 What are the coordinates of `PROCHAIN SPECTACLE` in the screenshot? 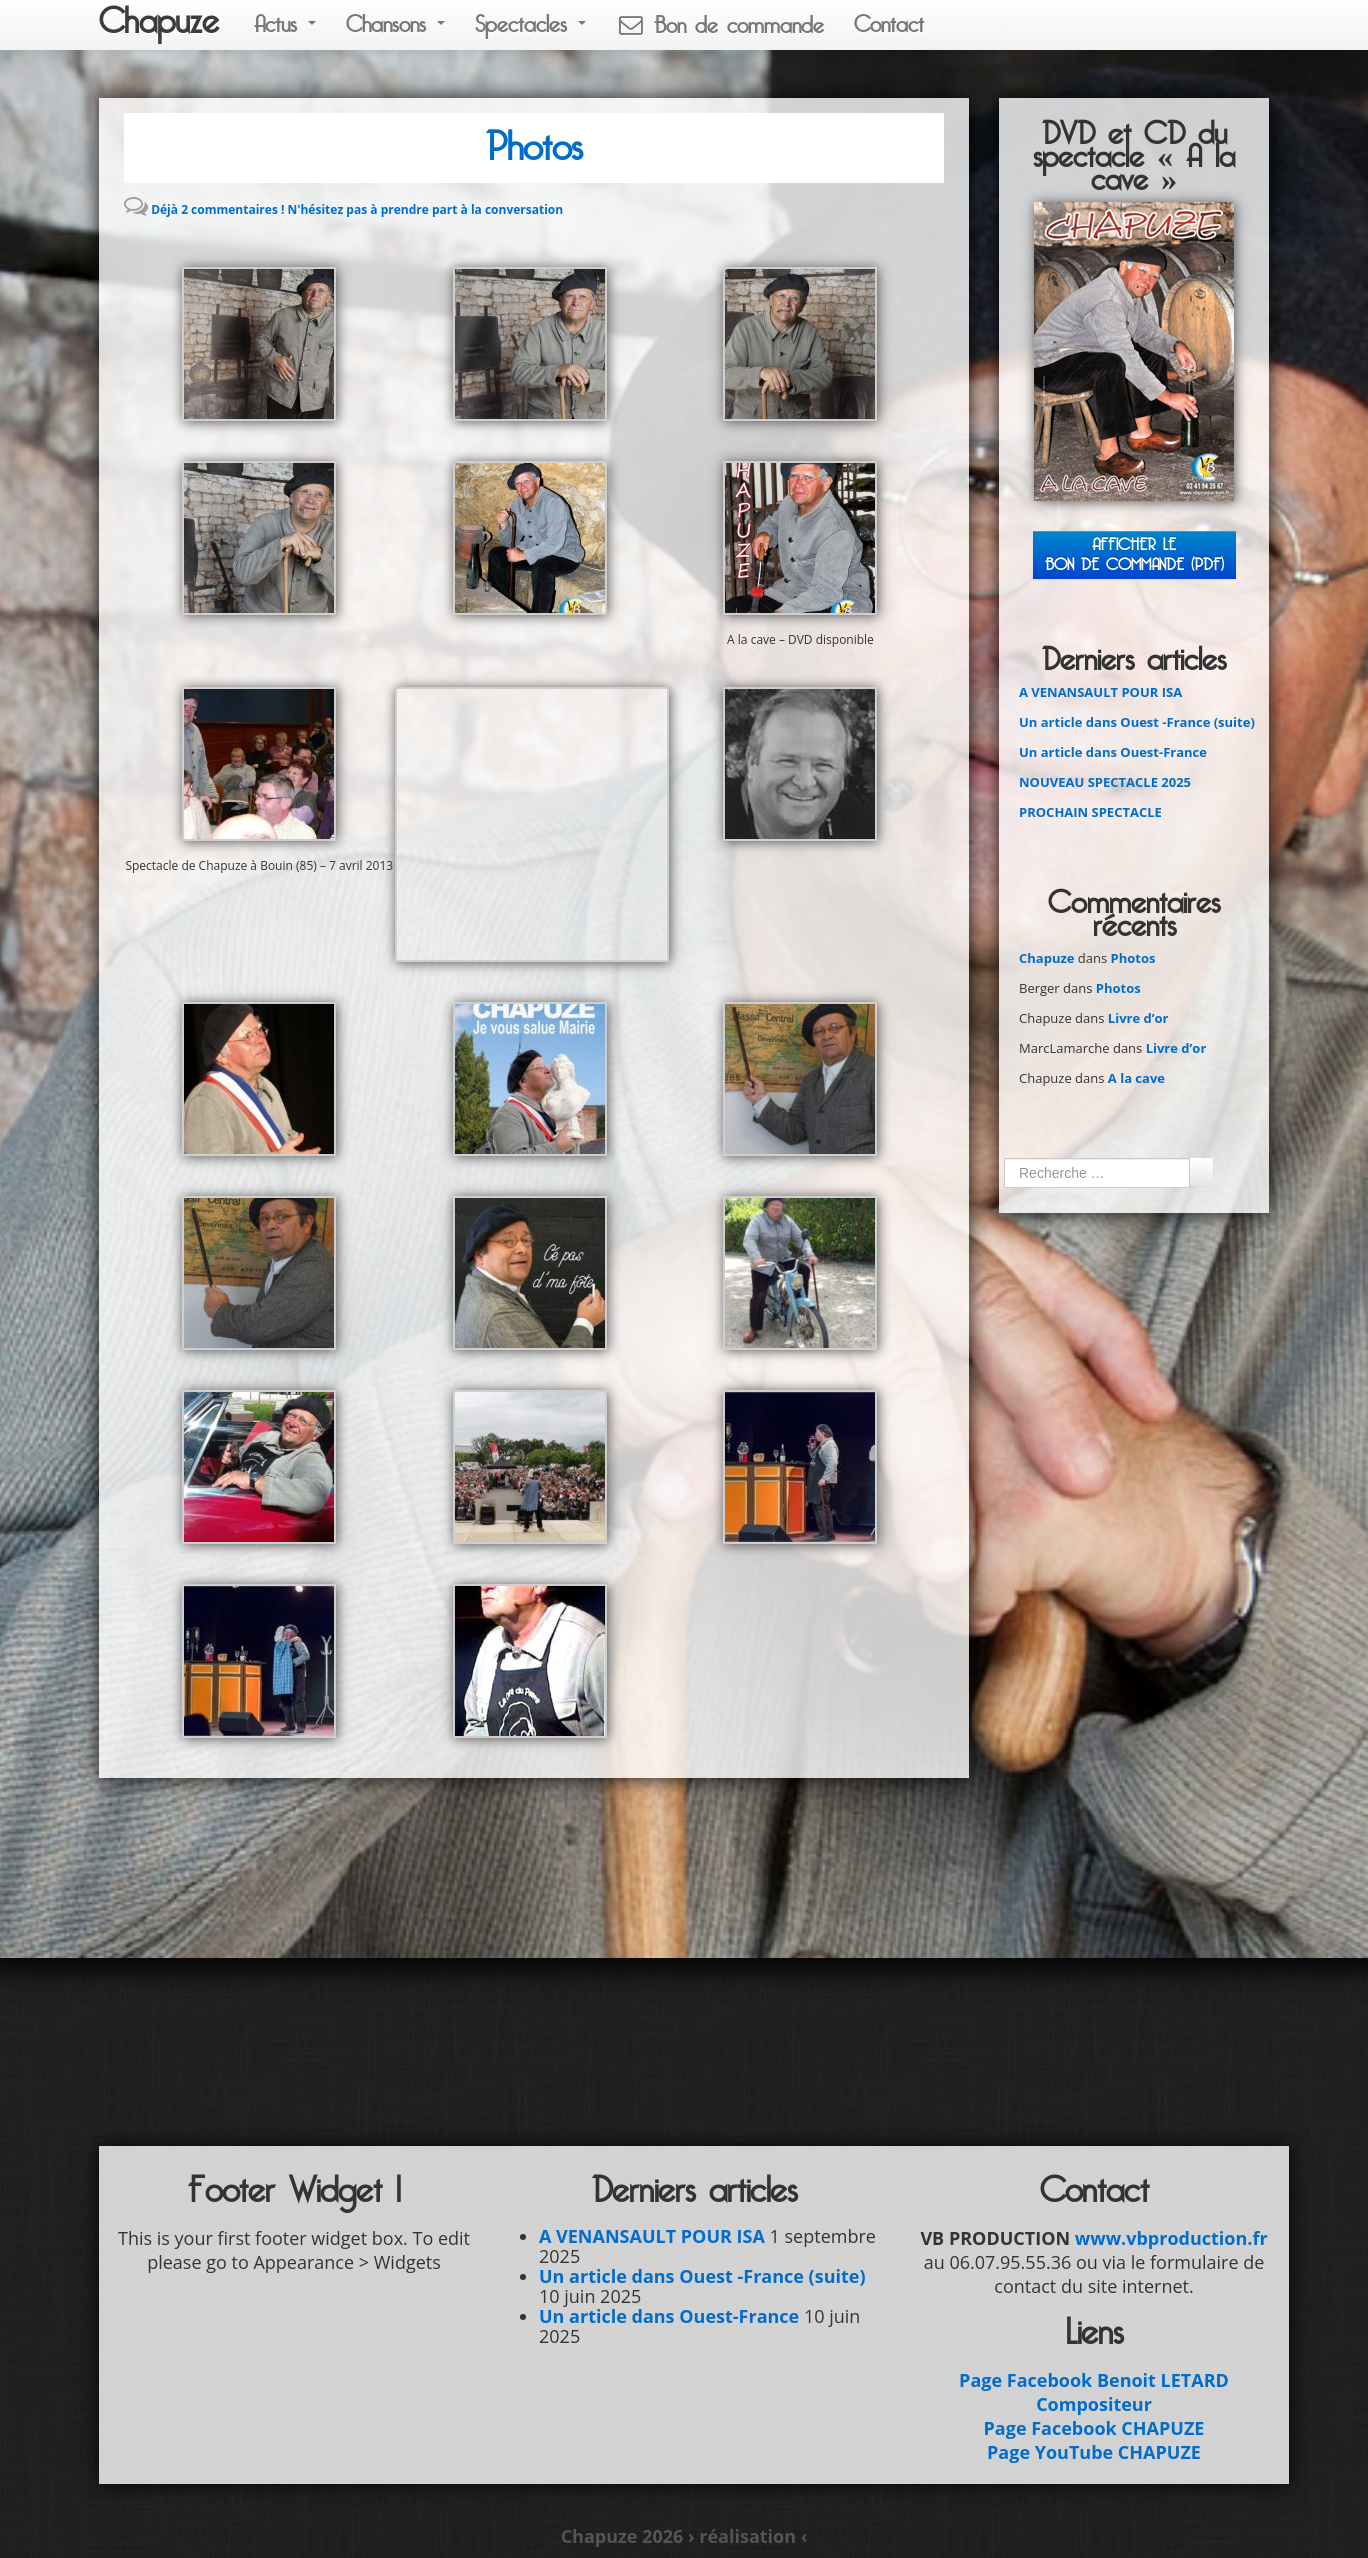 It's located at (1090, 812).